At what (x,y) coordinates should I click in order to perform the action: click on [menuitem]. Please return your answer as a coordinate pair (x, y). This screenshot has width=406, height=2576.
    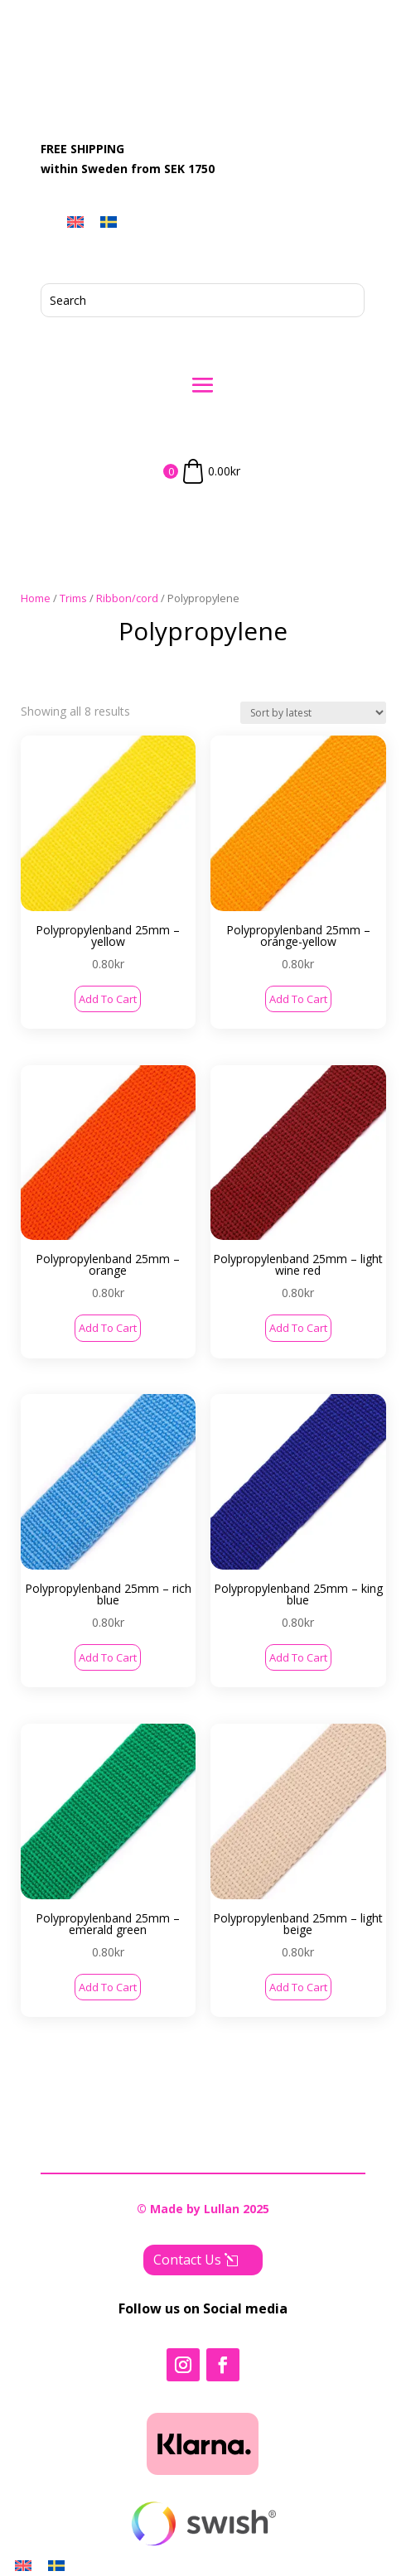
    Looking at the image, I should click on (75, 222).